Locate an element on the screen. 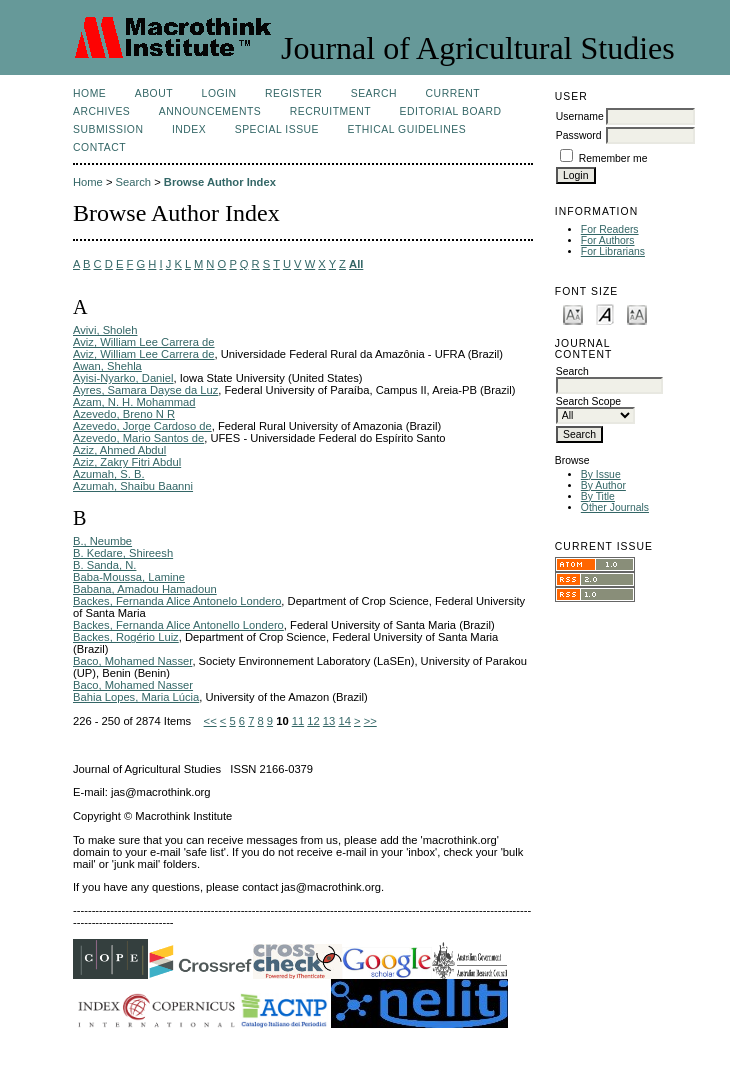 This screenshot has width=730, height=1074. Awan, Shehla is located at coordinates (107, 366).